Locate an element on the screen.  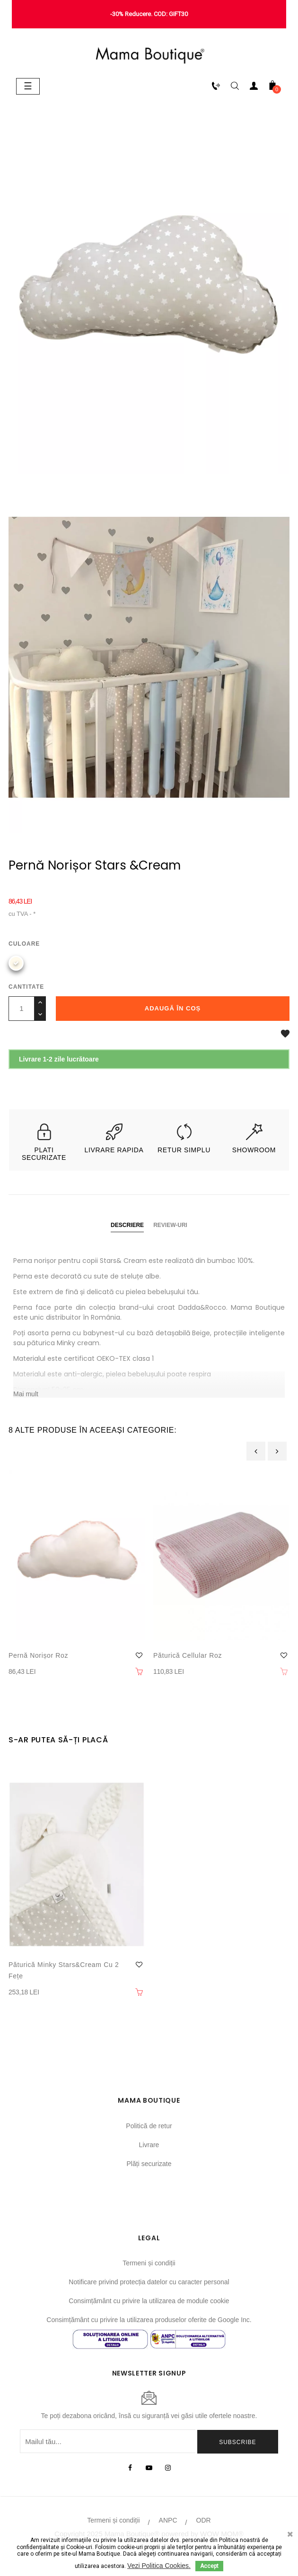
Păturică Minky Stars&Cream cu 2 fețe is located at coordinates (64, 1970).